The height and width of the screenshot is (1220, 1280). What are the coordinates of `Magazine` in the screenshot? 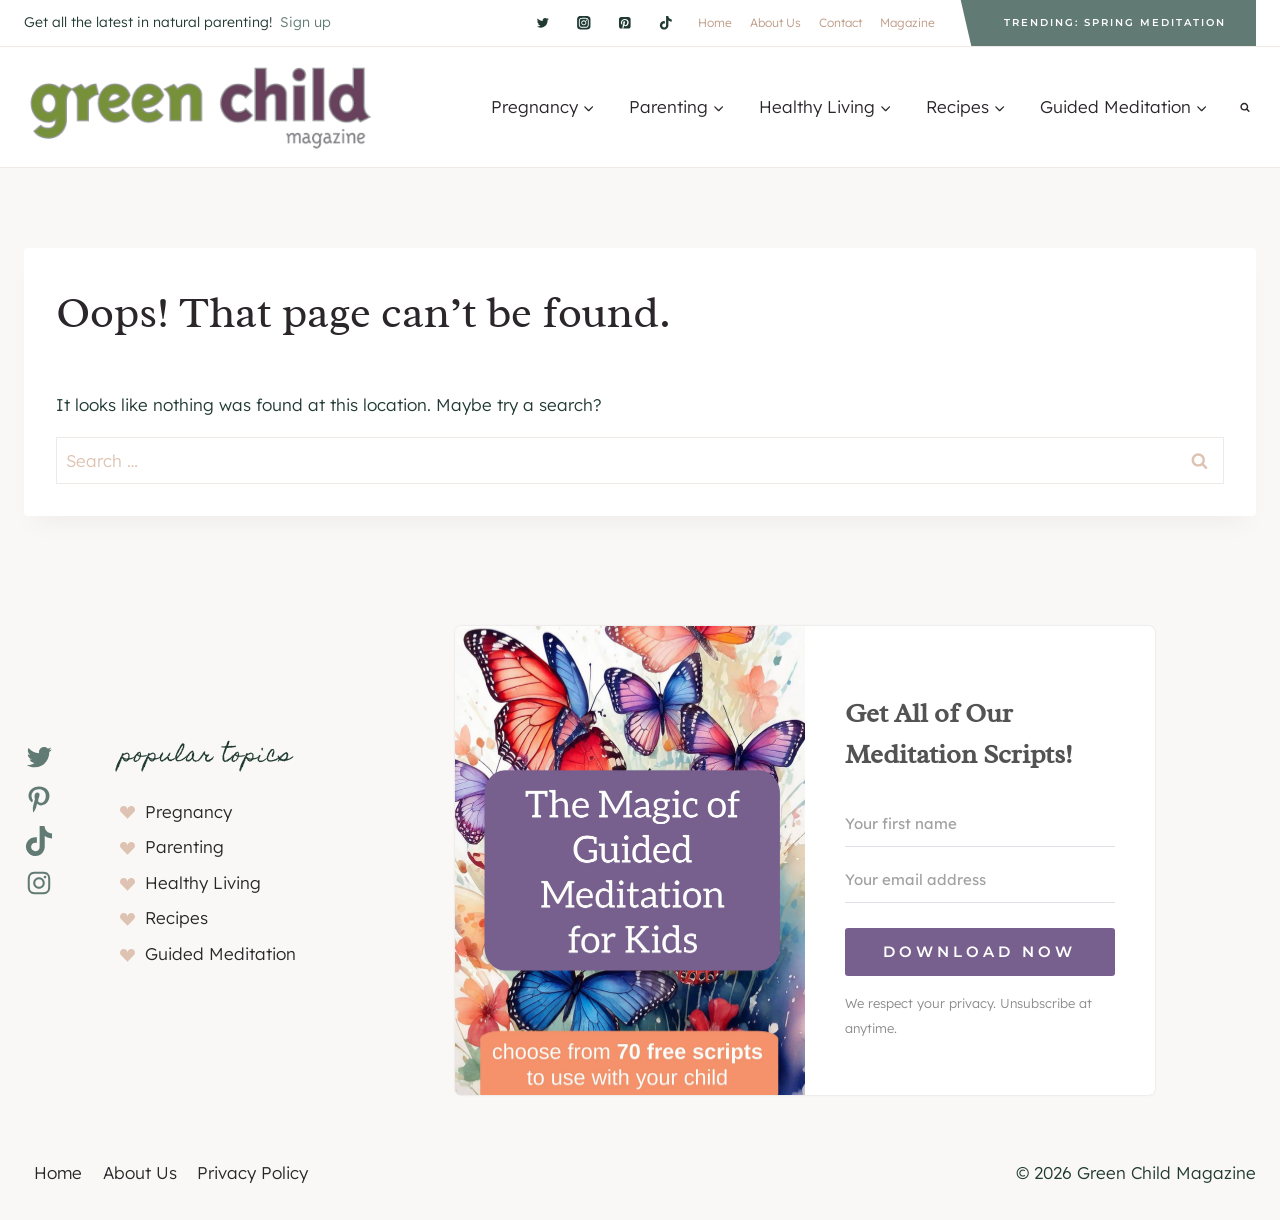 It's located at (907, 22).